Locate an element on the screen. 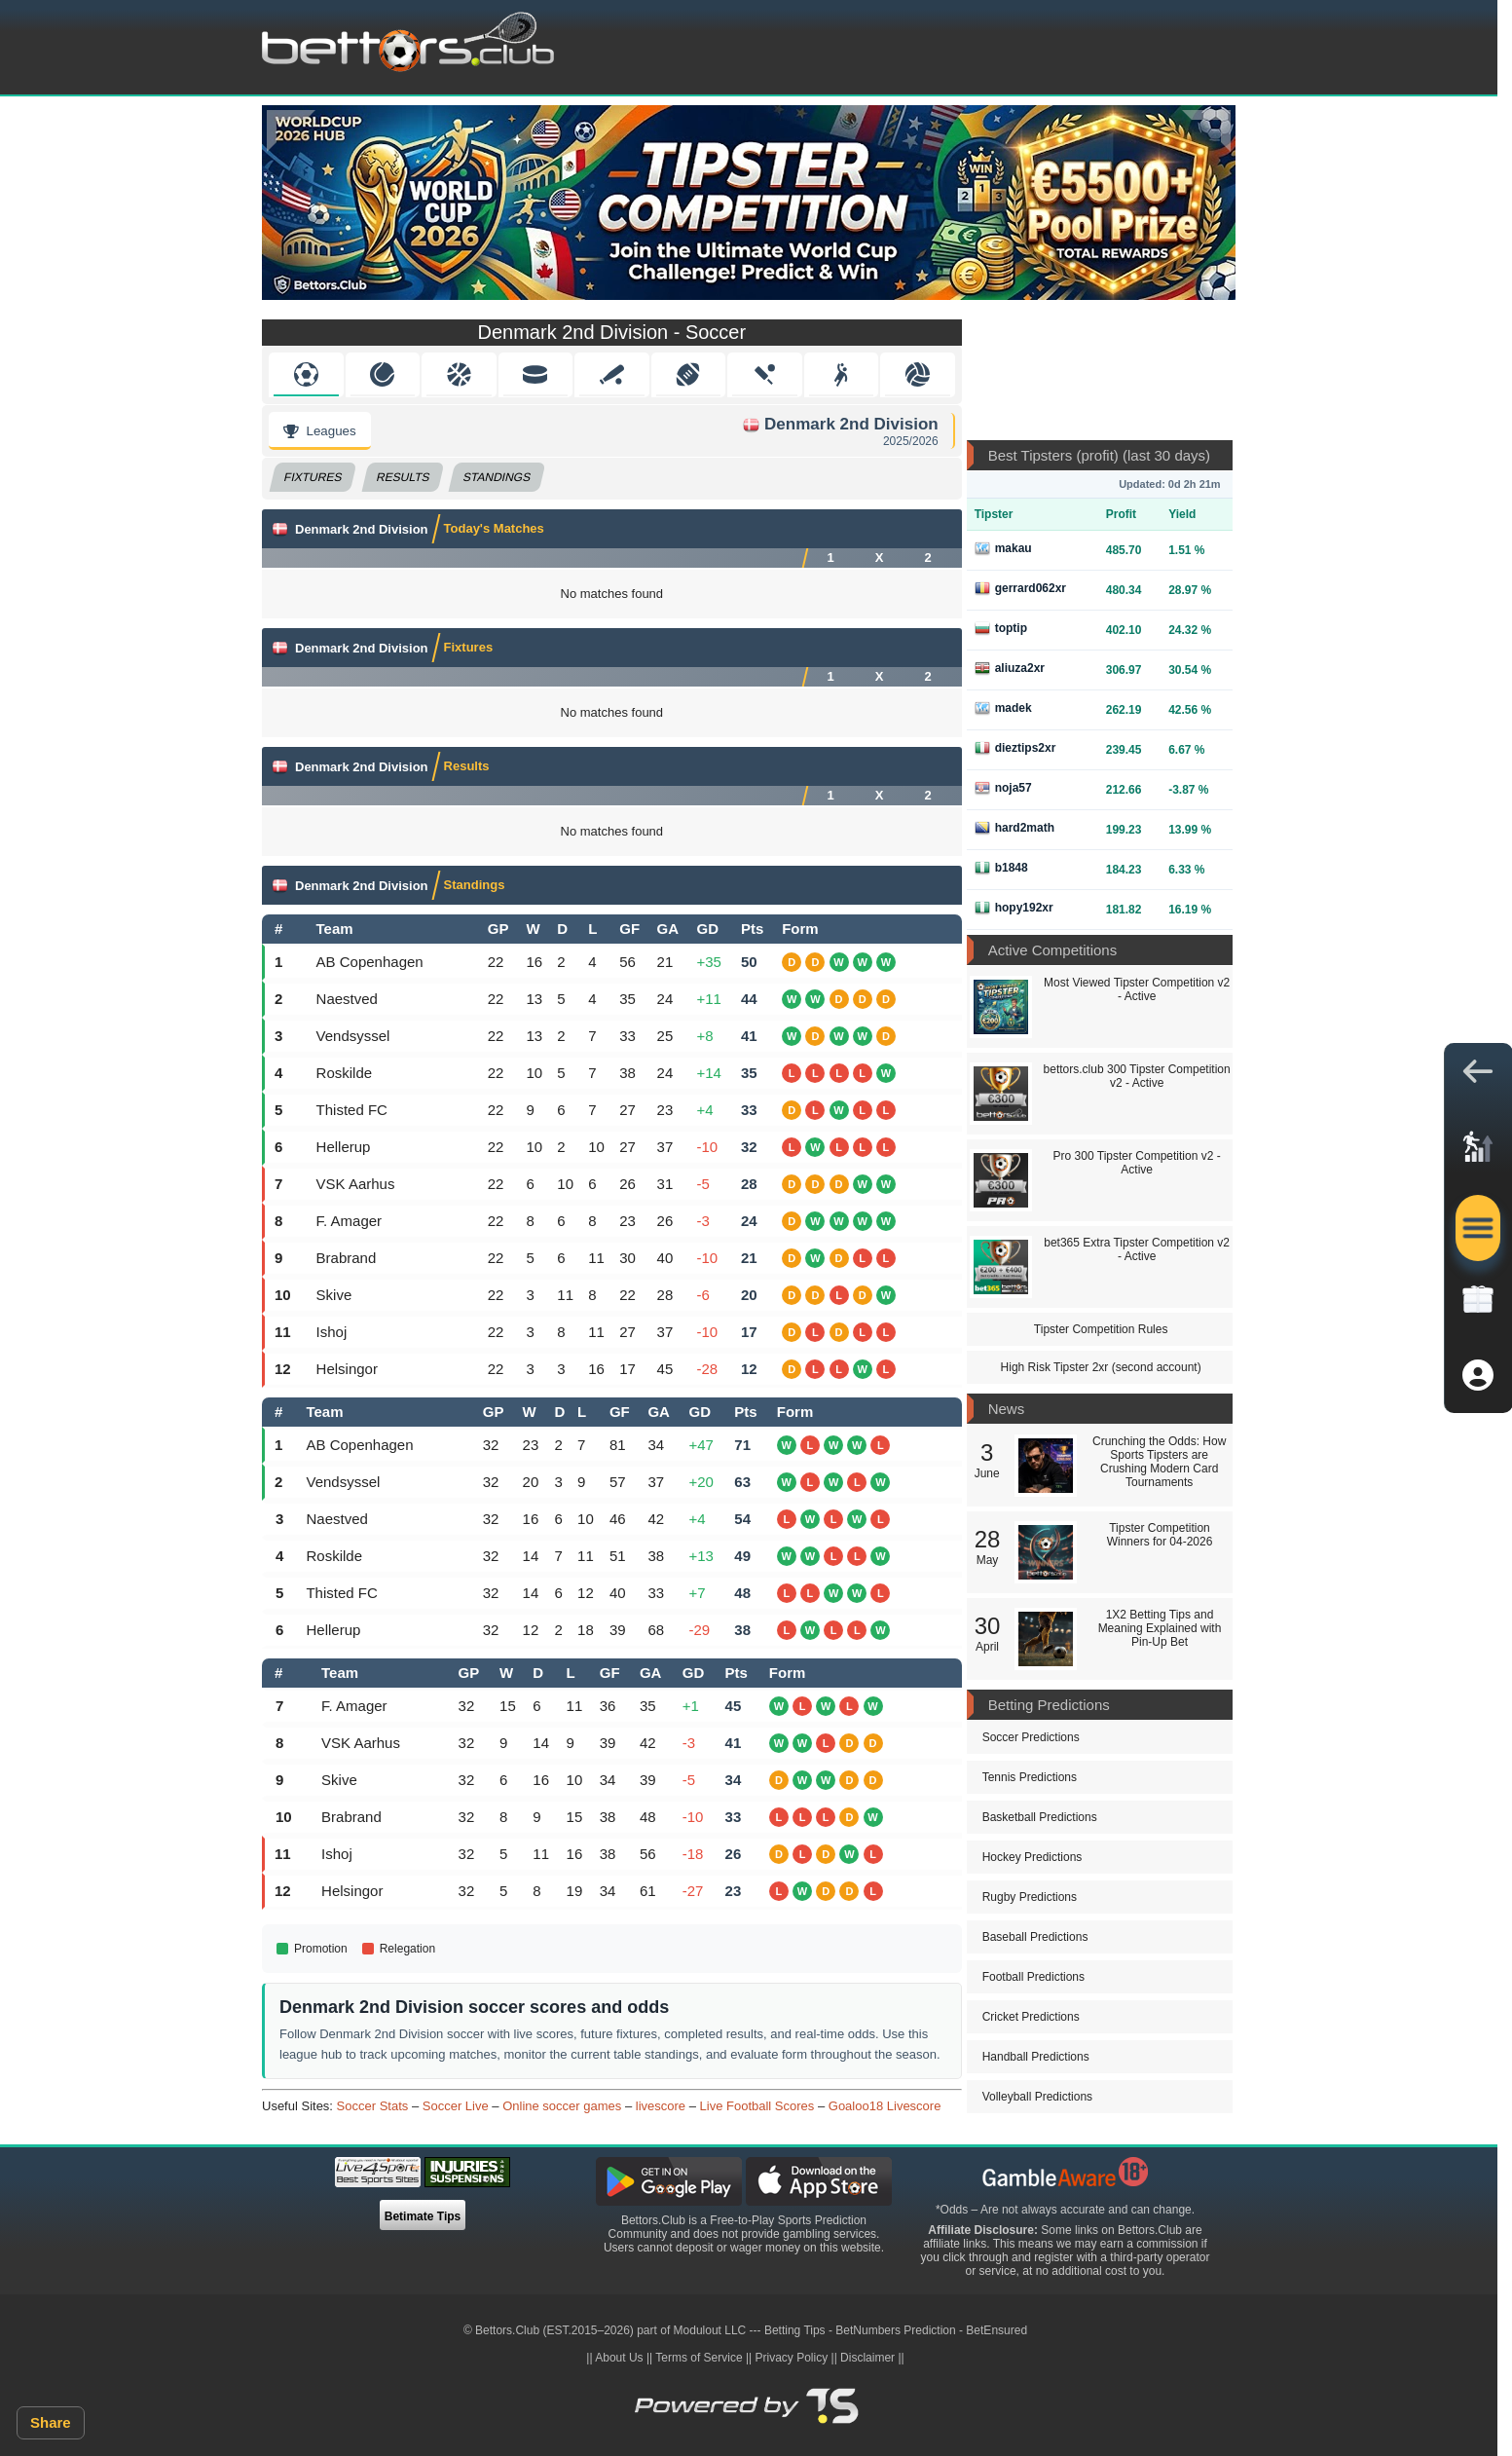 This screenshot has width=1512, height=2456. Rugby Predictions is located at coordinates (1029, 1897).